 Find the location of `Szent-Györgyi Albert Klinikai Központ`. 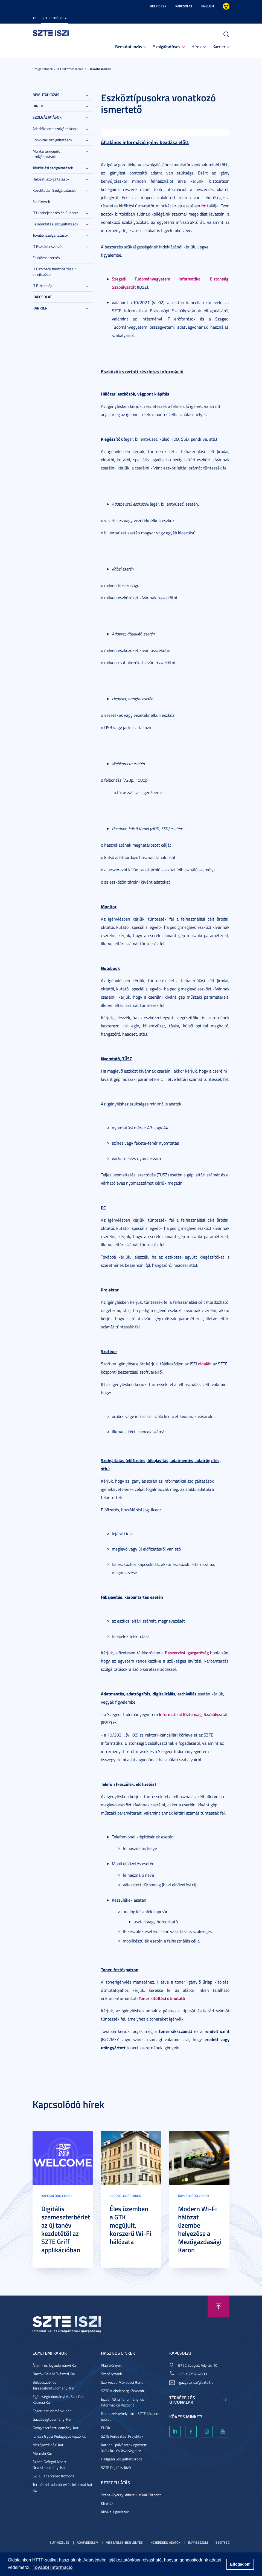

Szent-Györgyi Albert Klinikai Központ is located at coordinates (131, 2494).